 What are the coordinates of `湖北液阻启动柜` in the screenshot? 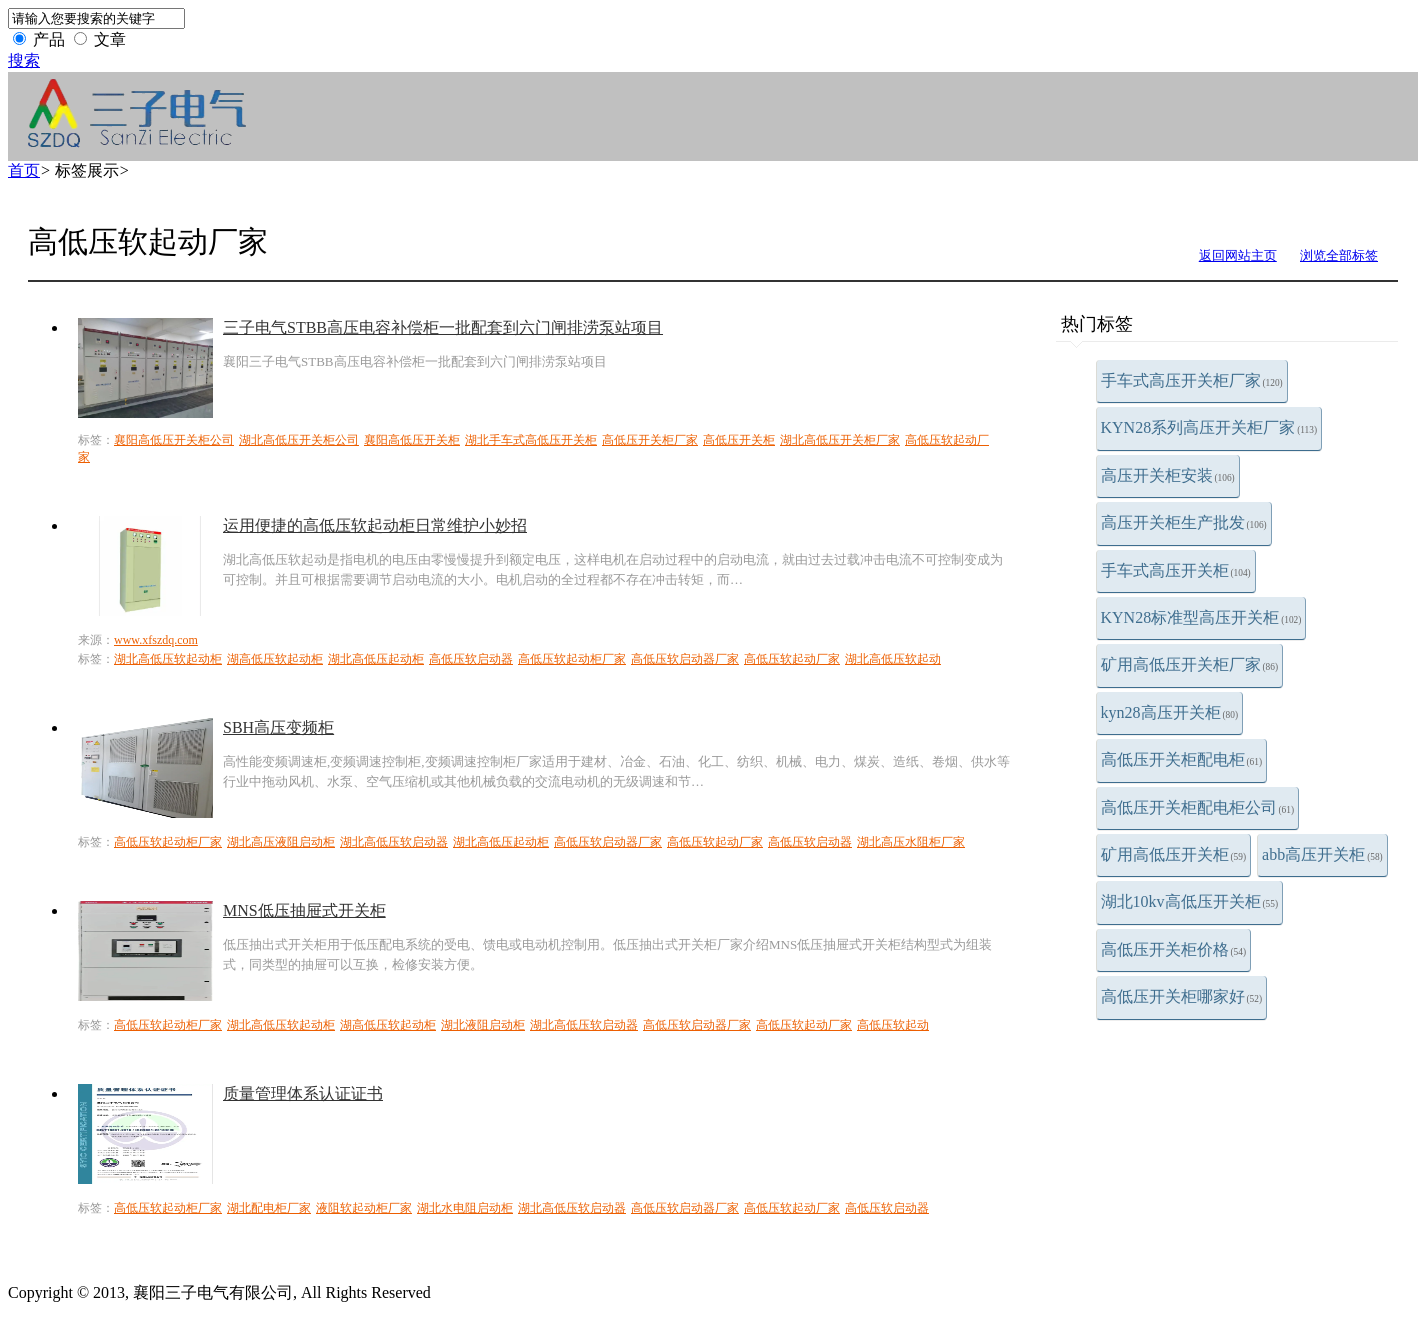 It's located at (483, 1025).